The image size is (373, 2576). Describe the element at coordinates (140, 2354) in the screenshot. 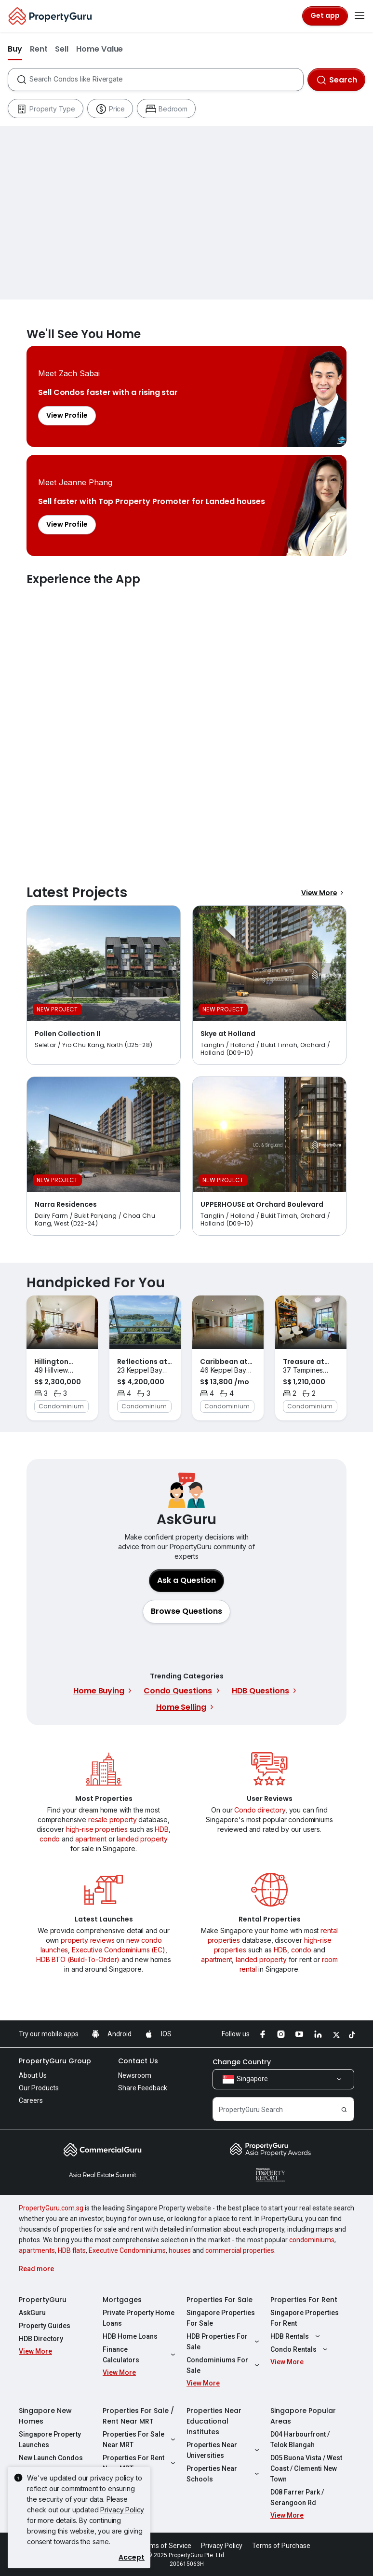

I see `Finance Calculators` at that location.